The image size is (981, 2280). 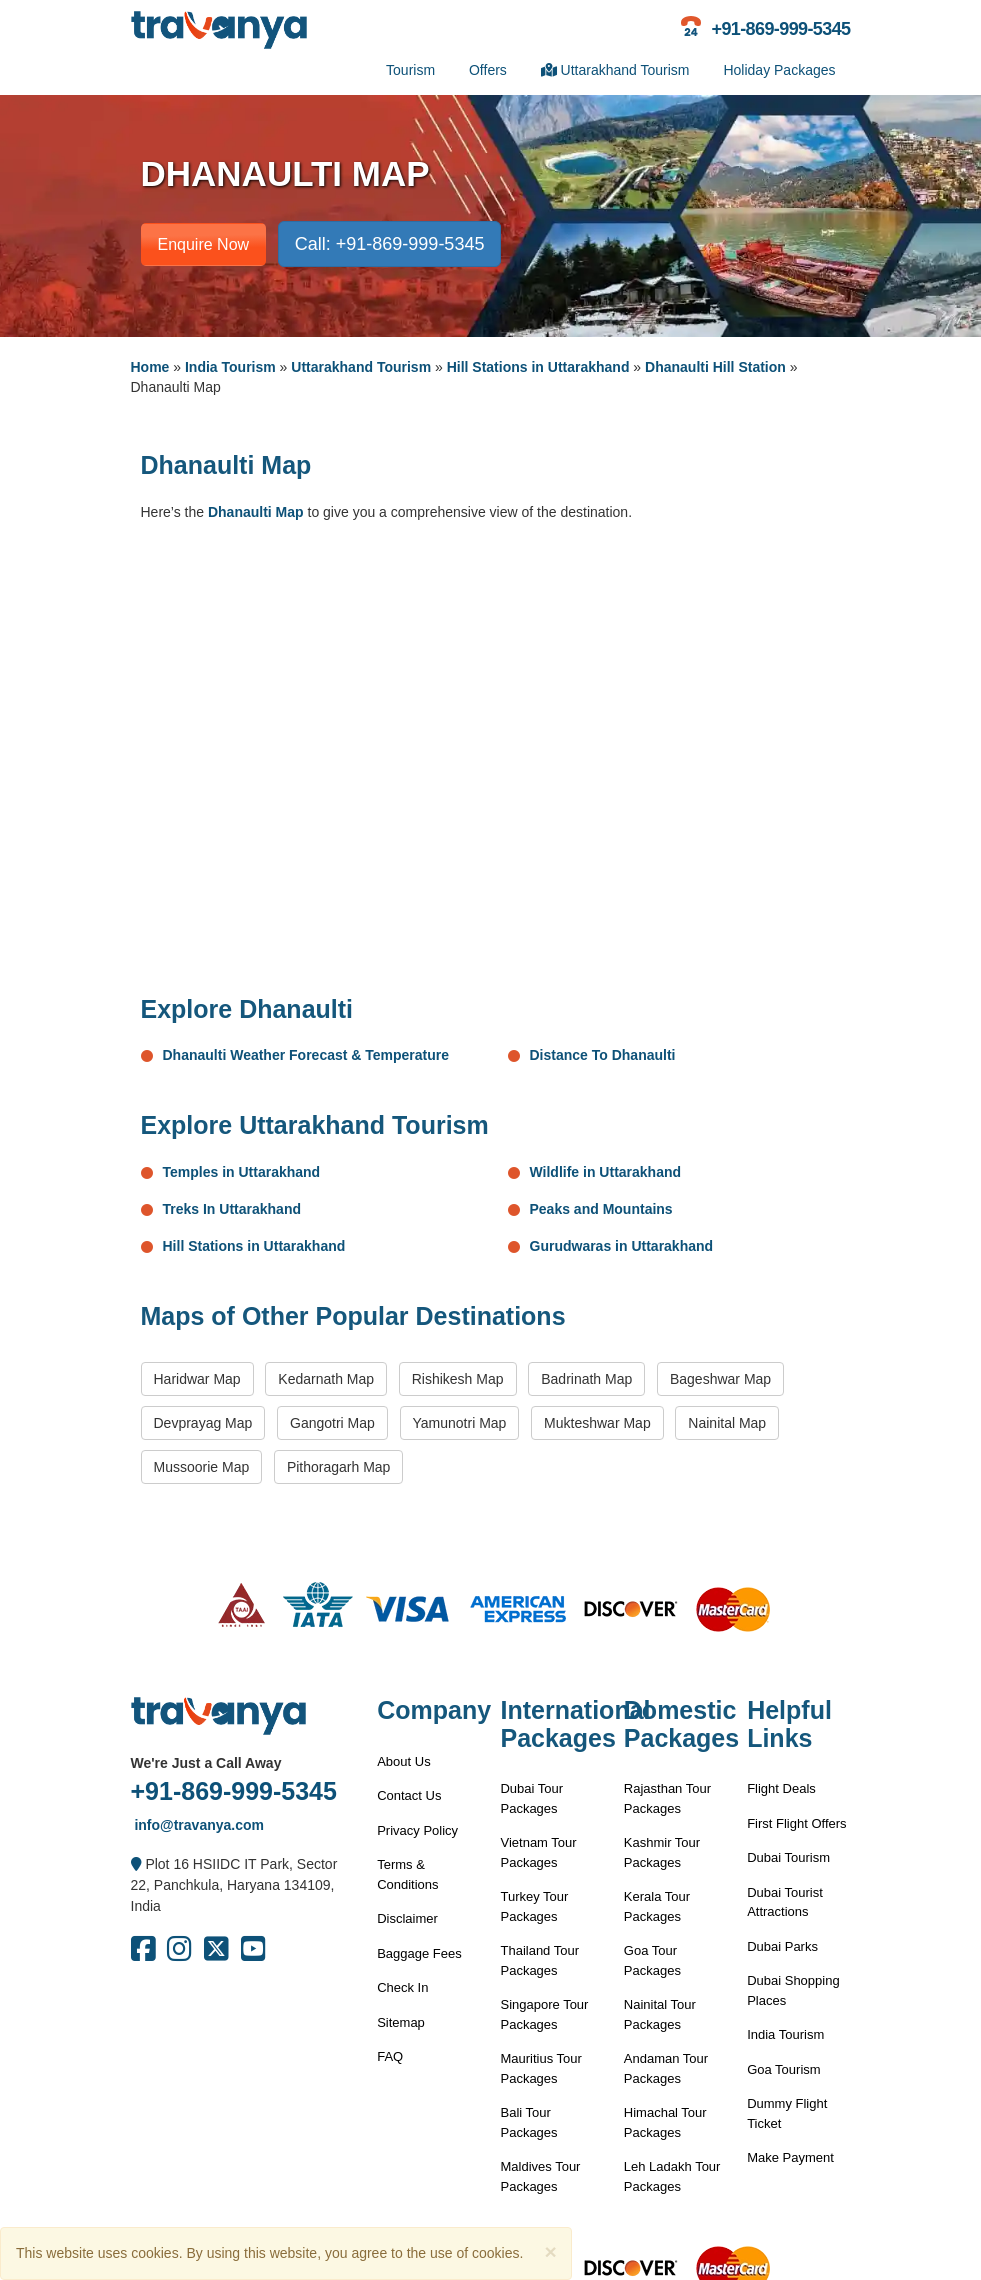 What do you see at coordinates (540, 2176) in the screenshot?
I see `Maldives Tour Packages` at bounding box center [540, 2176].